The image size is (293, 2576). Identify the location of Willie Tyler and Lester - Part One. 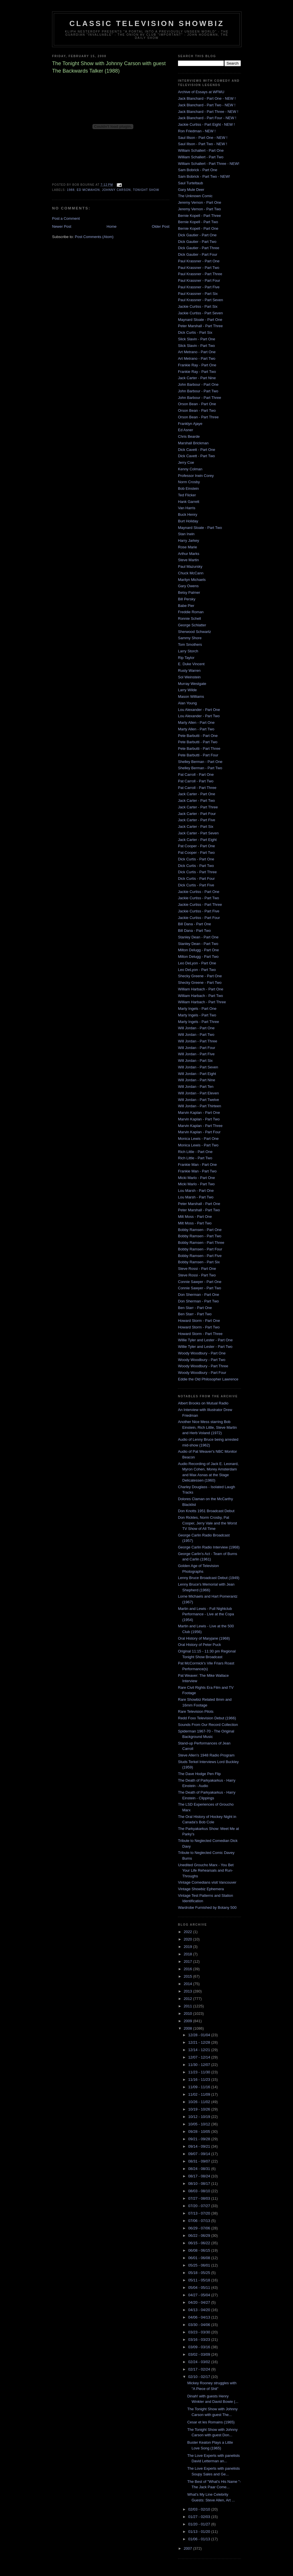
(205, 1340).